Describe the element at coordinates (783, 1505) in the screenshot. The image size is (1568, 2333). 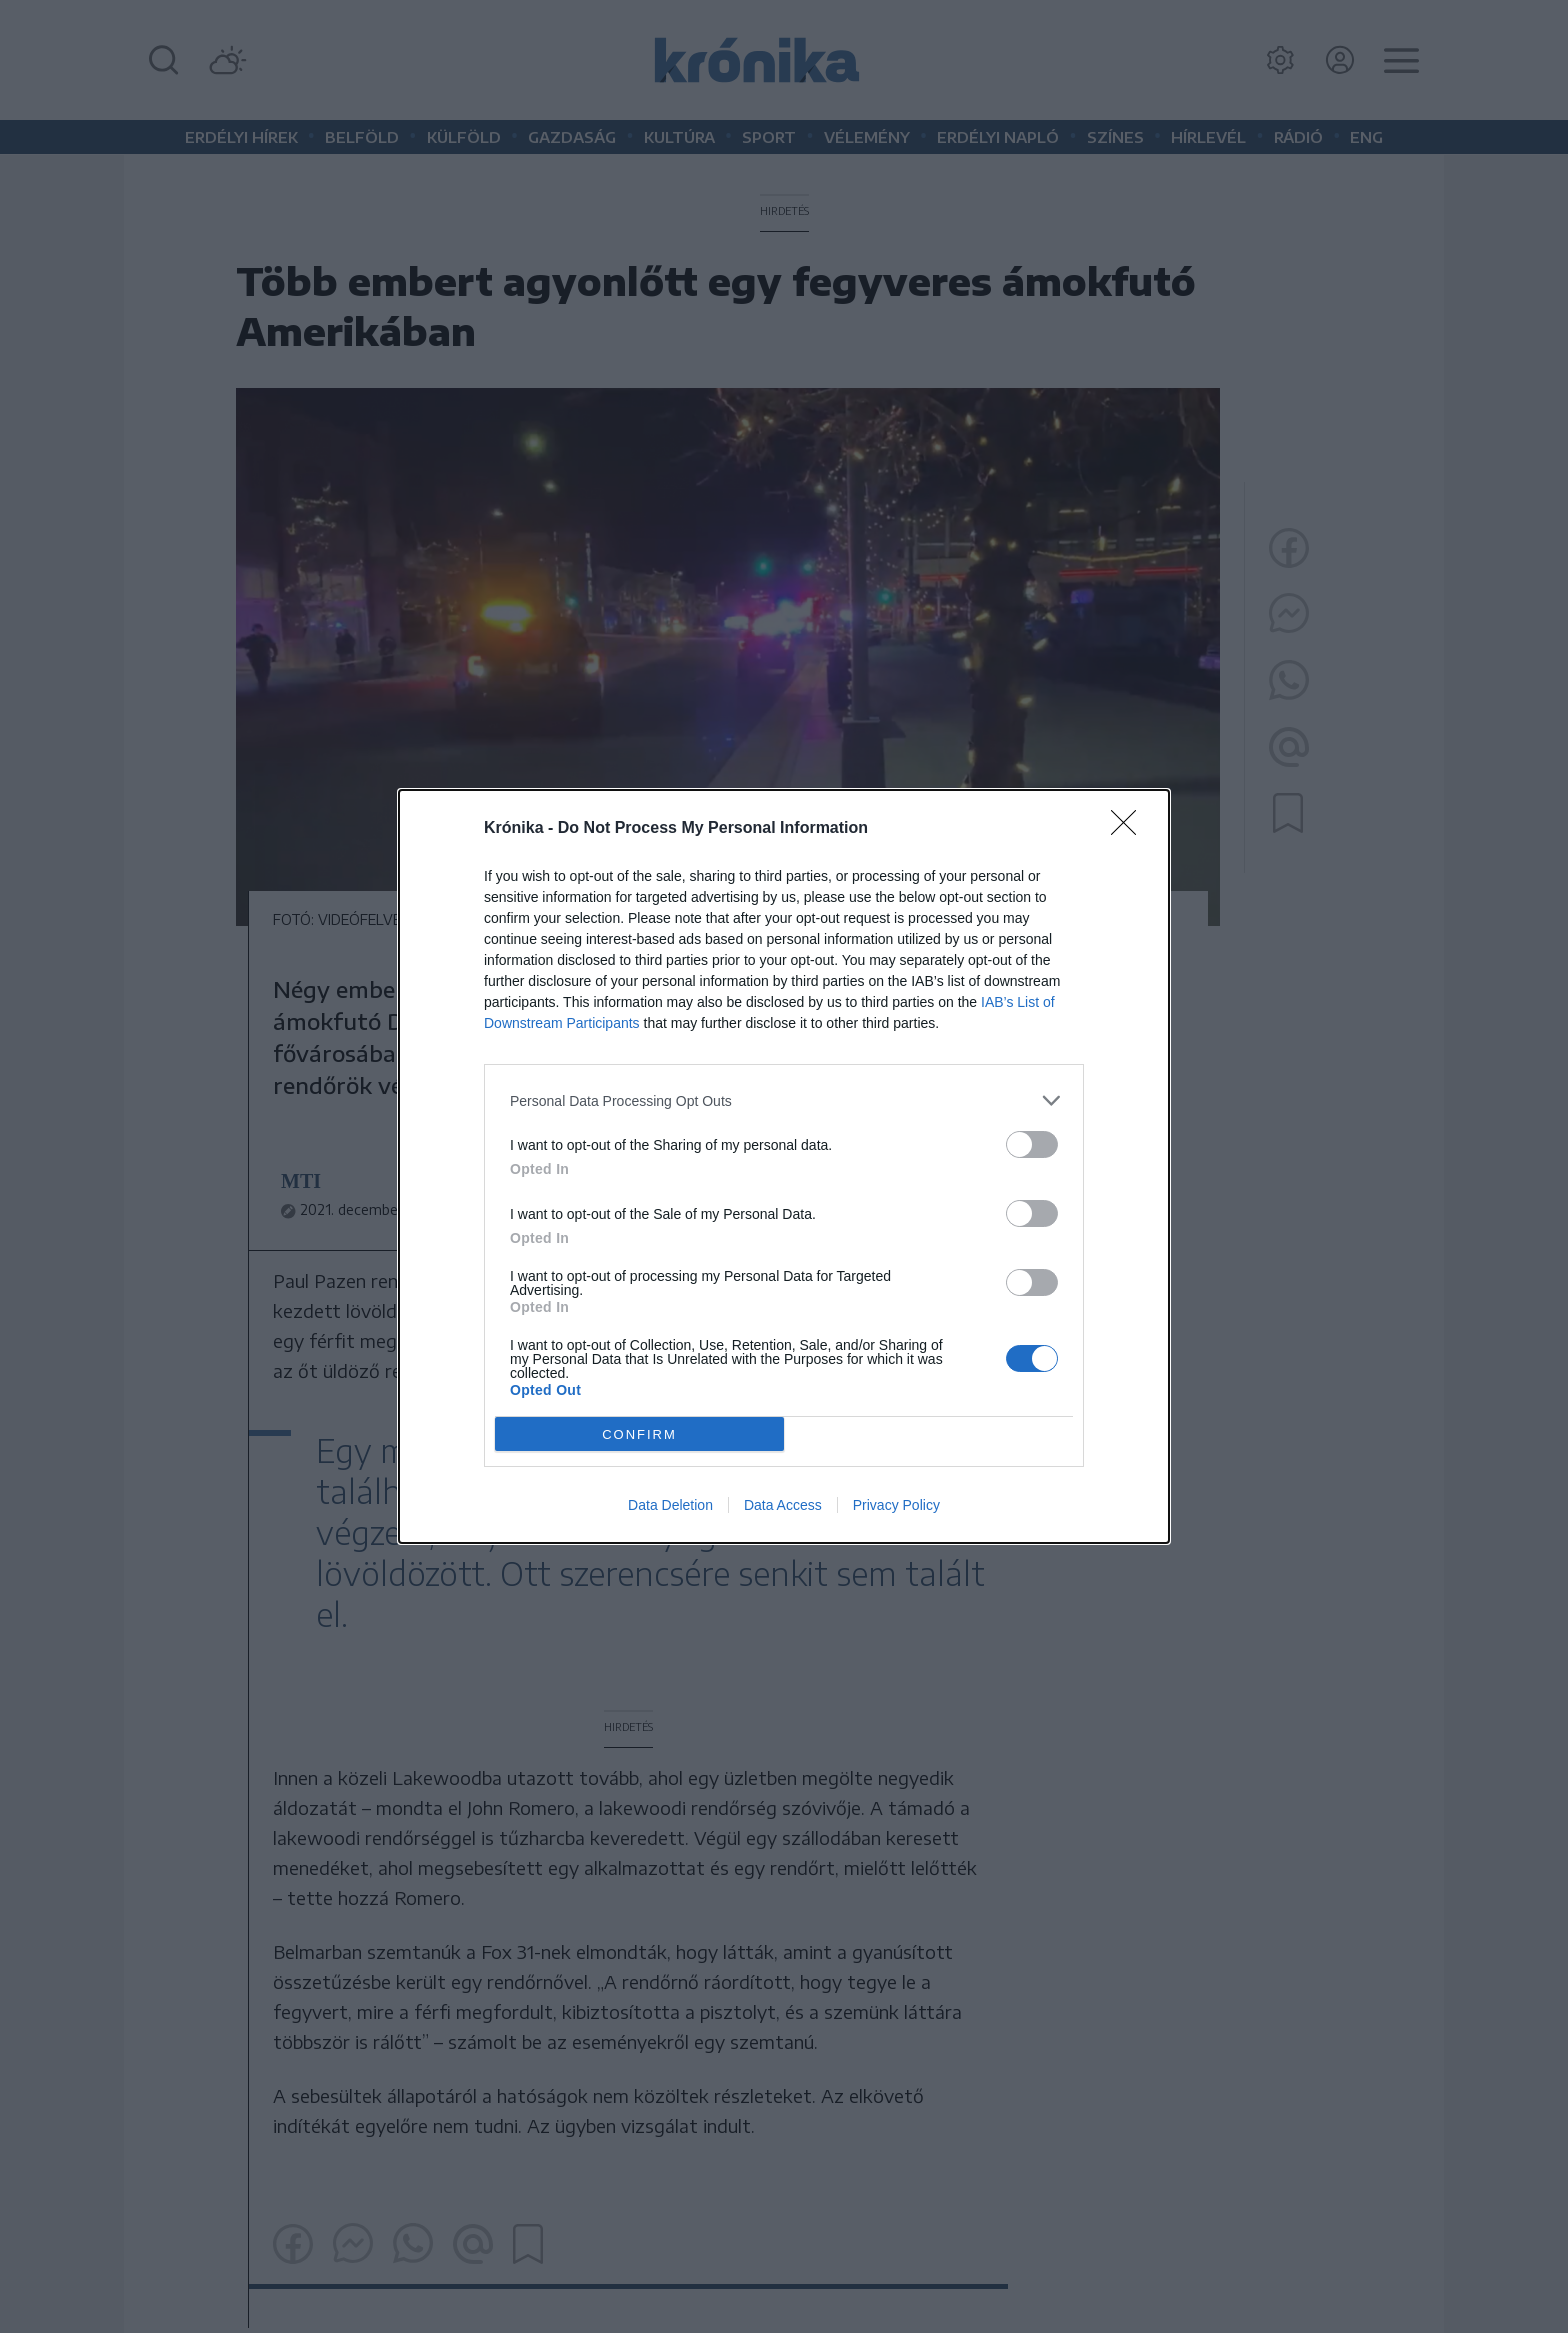
I see `Data Access` at that location.